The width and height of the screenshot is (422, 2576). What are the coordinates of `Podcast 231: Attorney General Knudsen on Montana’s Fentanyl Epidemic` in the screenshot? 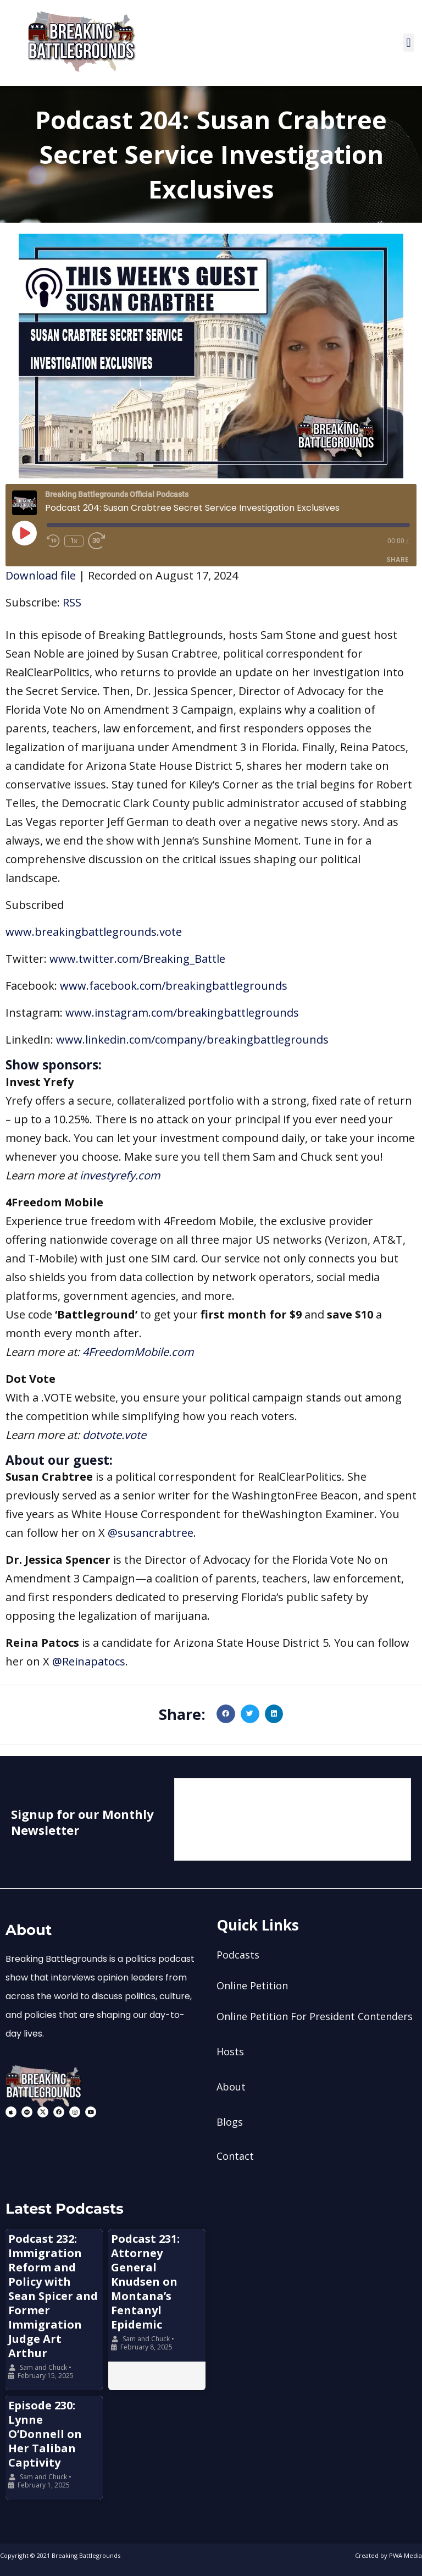 It's located at (145, 2281).